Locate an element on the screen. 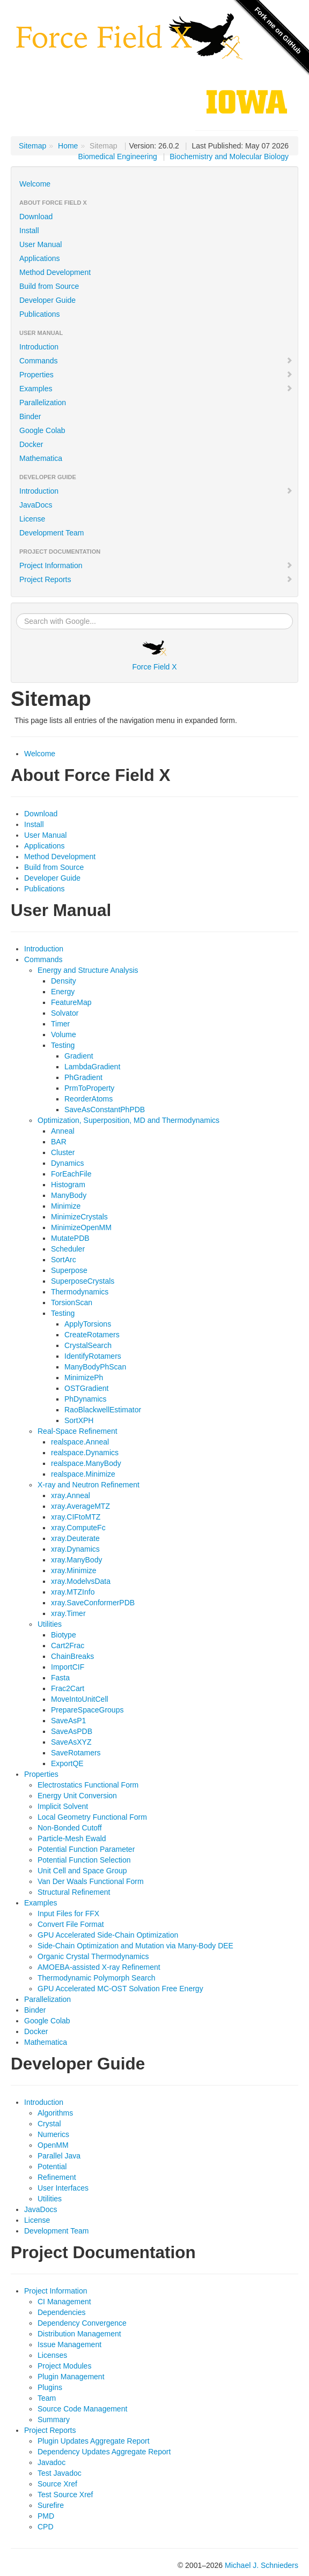  OSTGradient is located at coordinates (86, 1388).